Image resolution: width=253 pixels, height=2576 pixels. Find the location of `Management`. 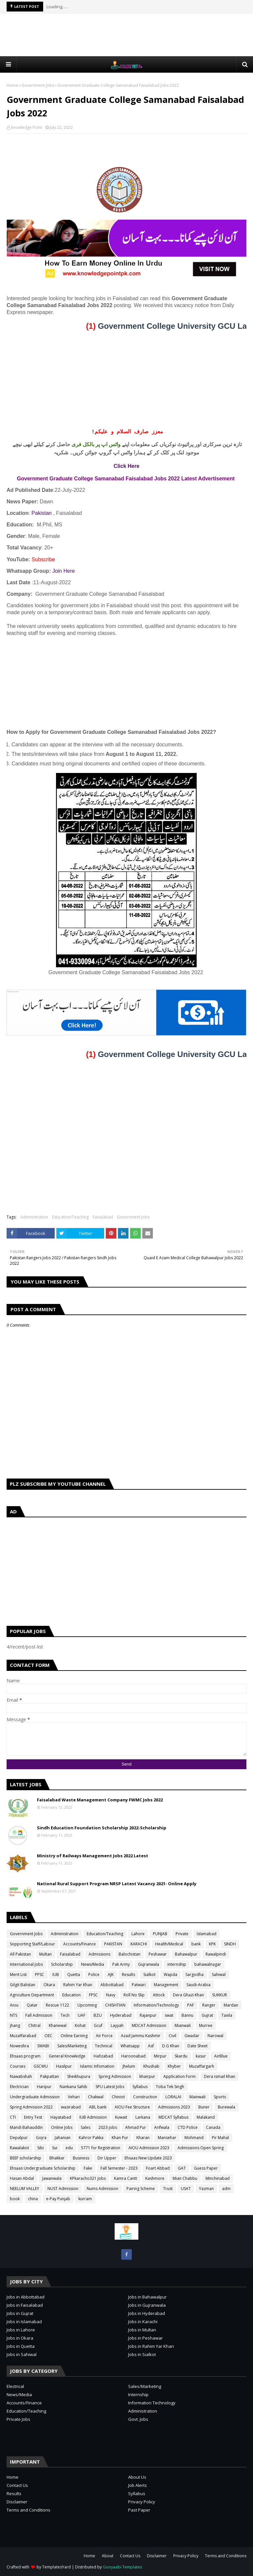

Management is located at coordinates (166, 1984).